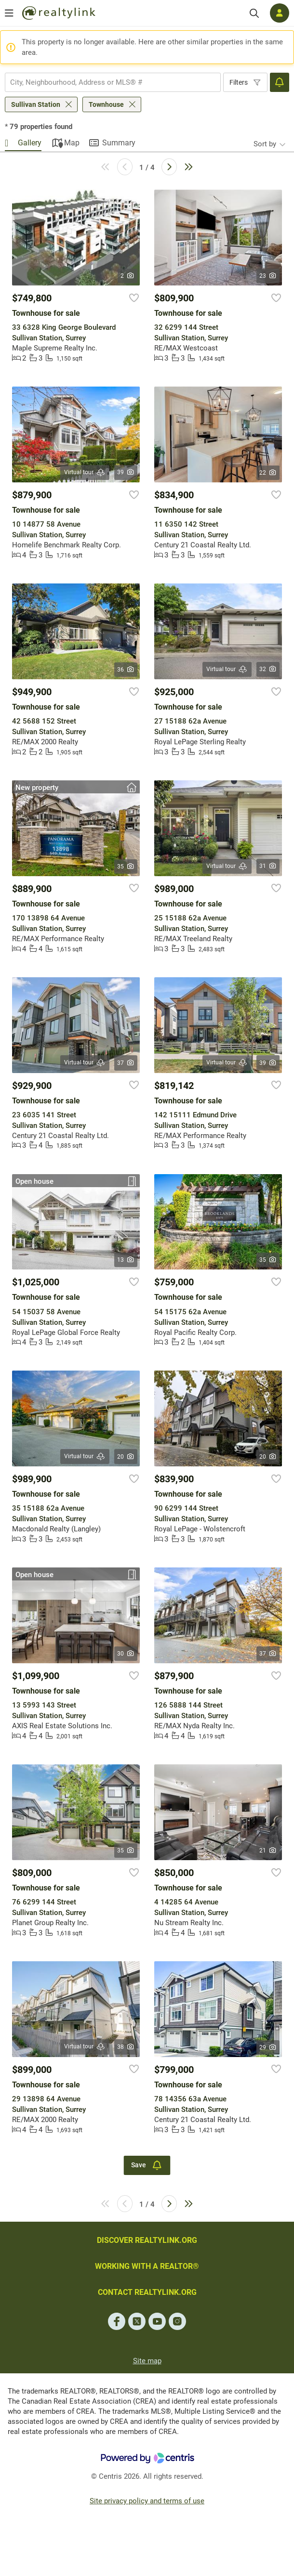 This screenshot has height=2576, width=294. Describe the element at coordinates (147, 2240) in the screenshot. I see `DISCOVER REALTYLINK.ORG` at that location.